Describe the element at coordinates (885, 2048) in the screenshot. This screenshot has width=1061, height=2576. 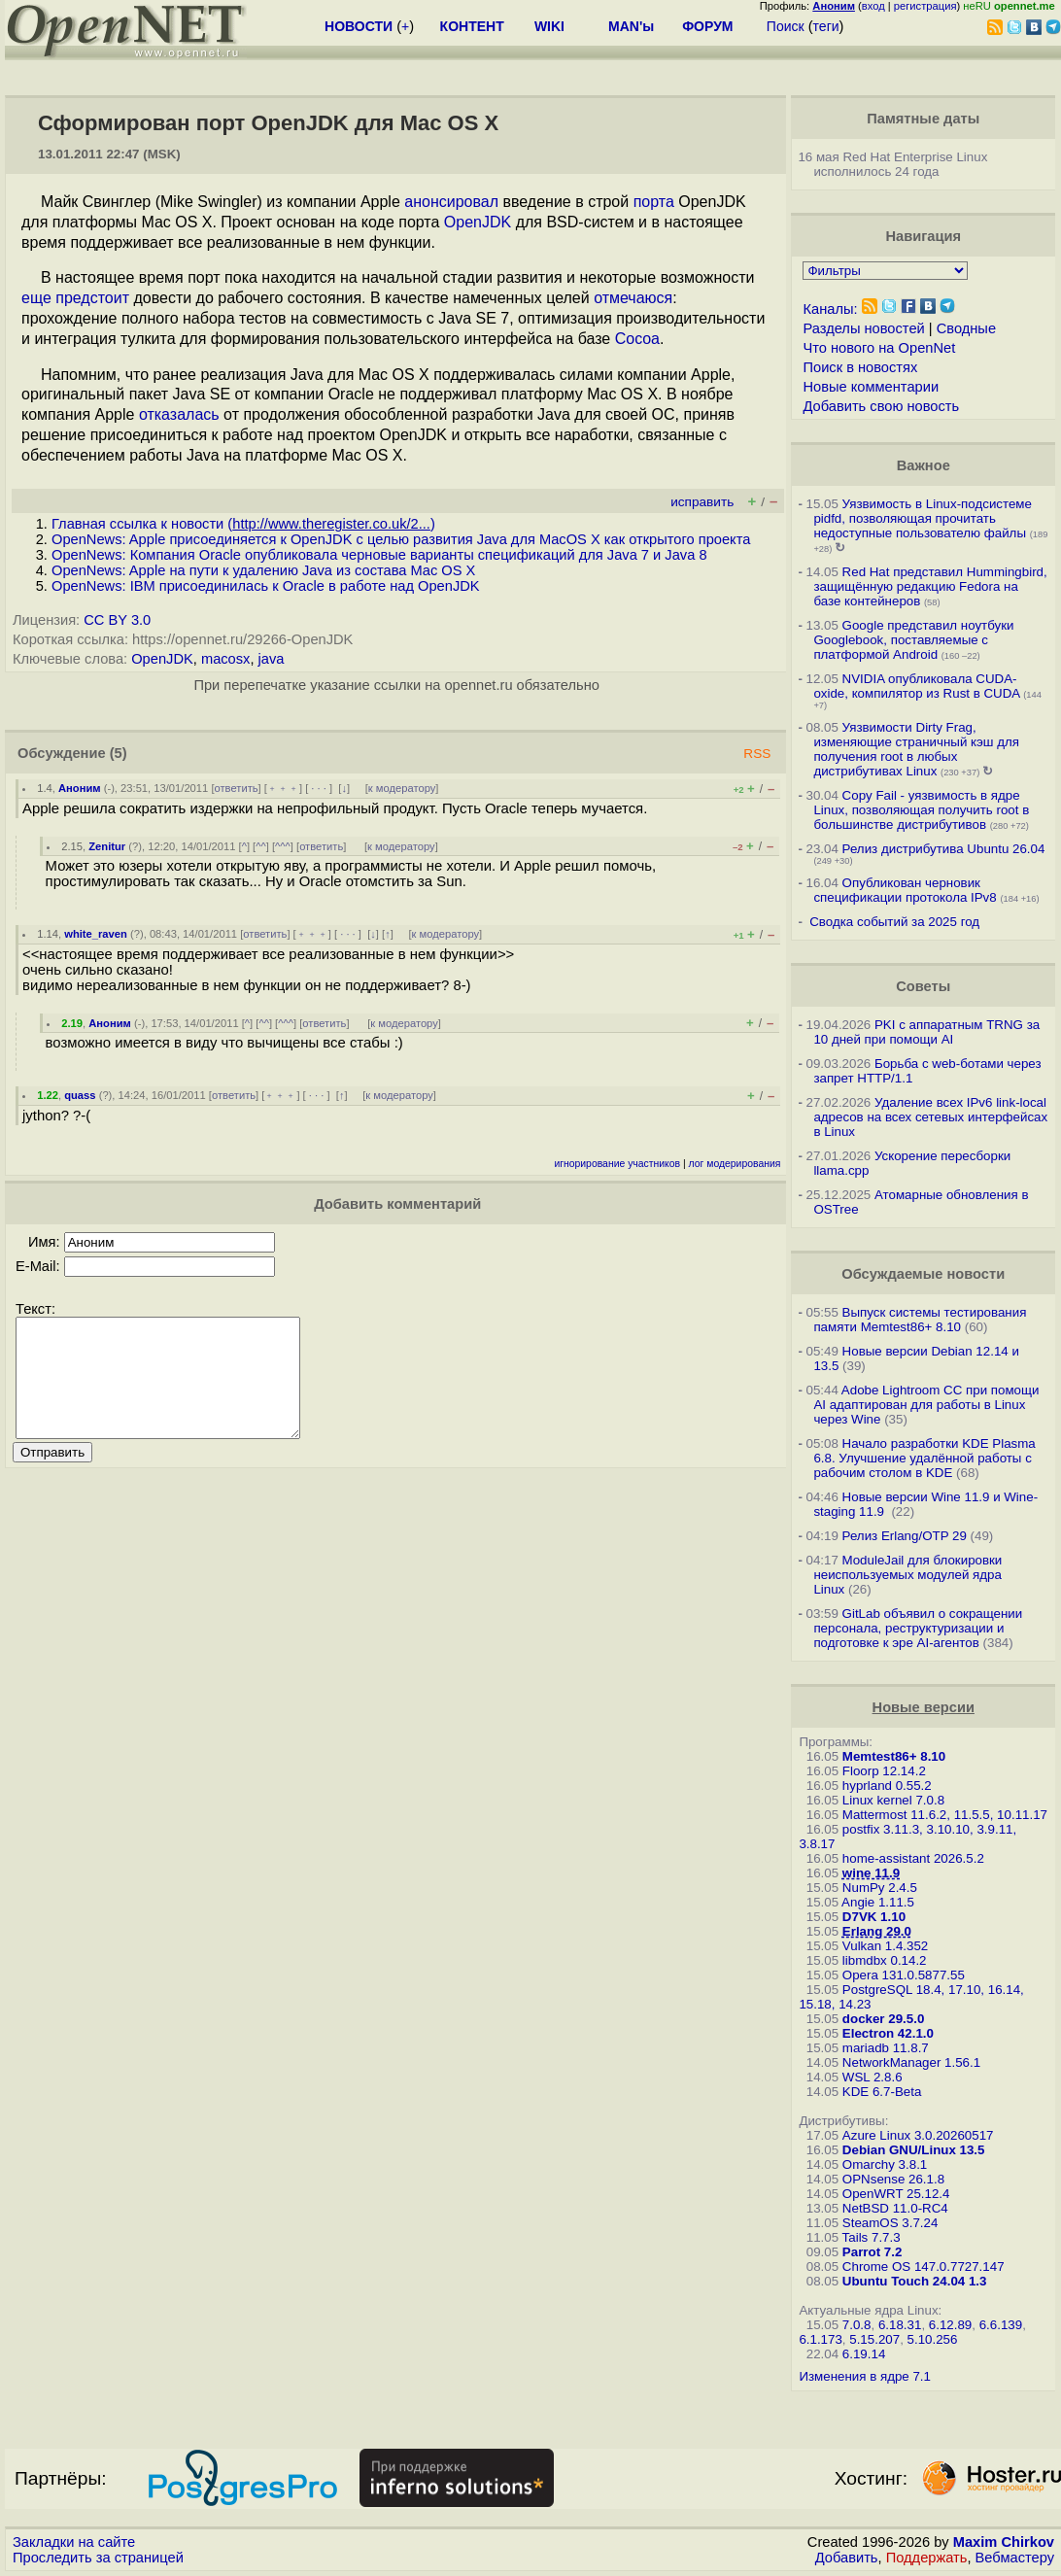
I see `mariadb 11.8.7` at that location.